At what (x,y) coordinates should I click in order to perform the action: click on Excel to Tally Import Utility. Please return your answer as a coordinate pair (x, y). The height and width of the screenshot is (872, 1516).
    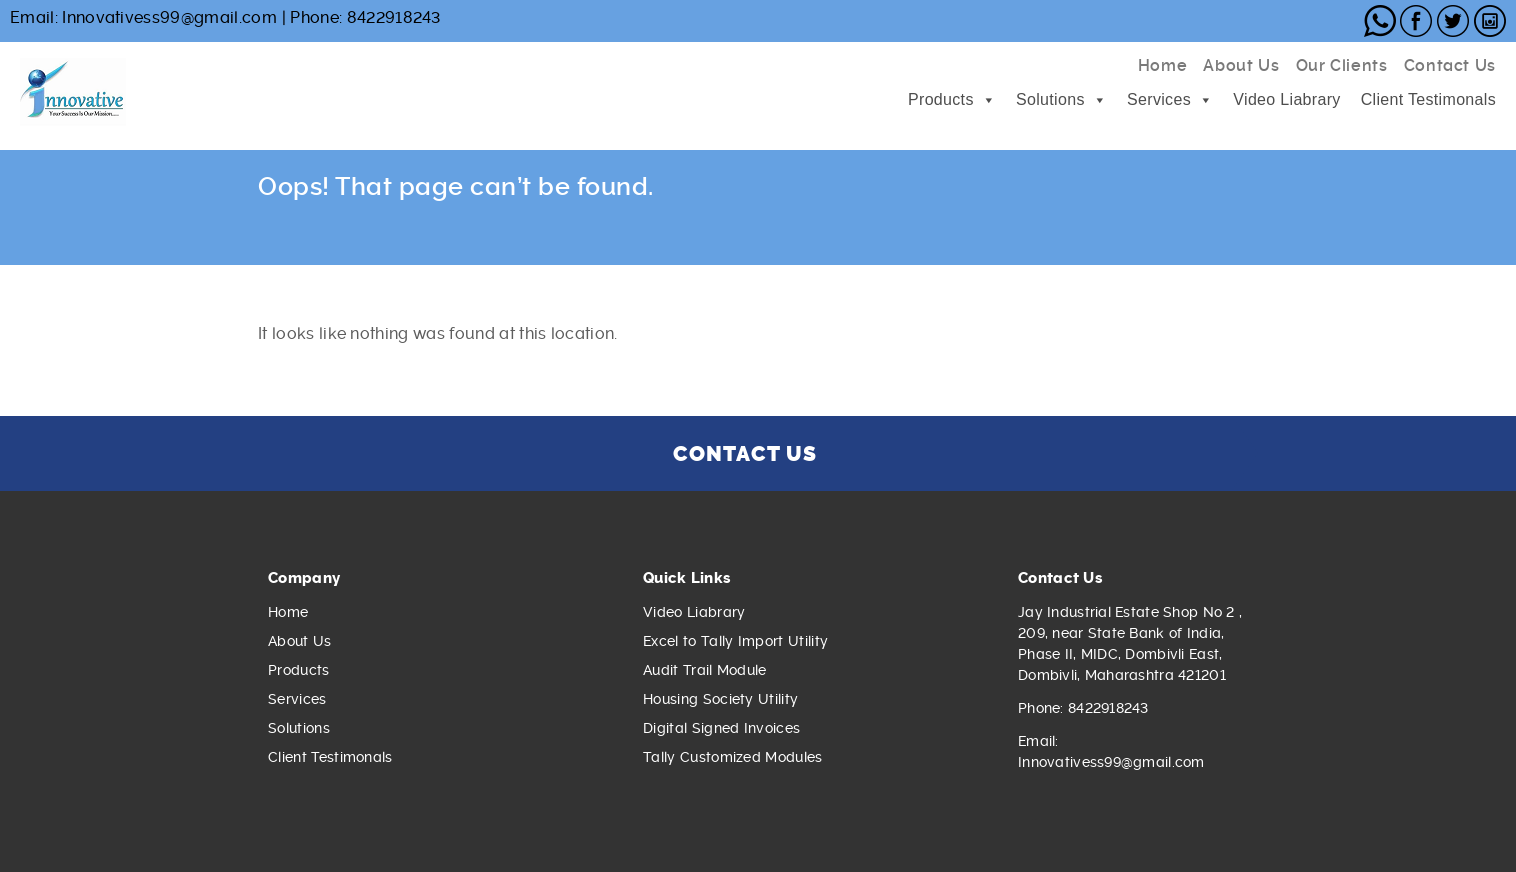
    Looking at the image, I should click on (735, 641).